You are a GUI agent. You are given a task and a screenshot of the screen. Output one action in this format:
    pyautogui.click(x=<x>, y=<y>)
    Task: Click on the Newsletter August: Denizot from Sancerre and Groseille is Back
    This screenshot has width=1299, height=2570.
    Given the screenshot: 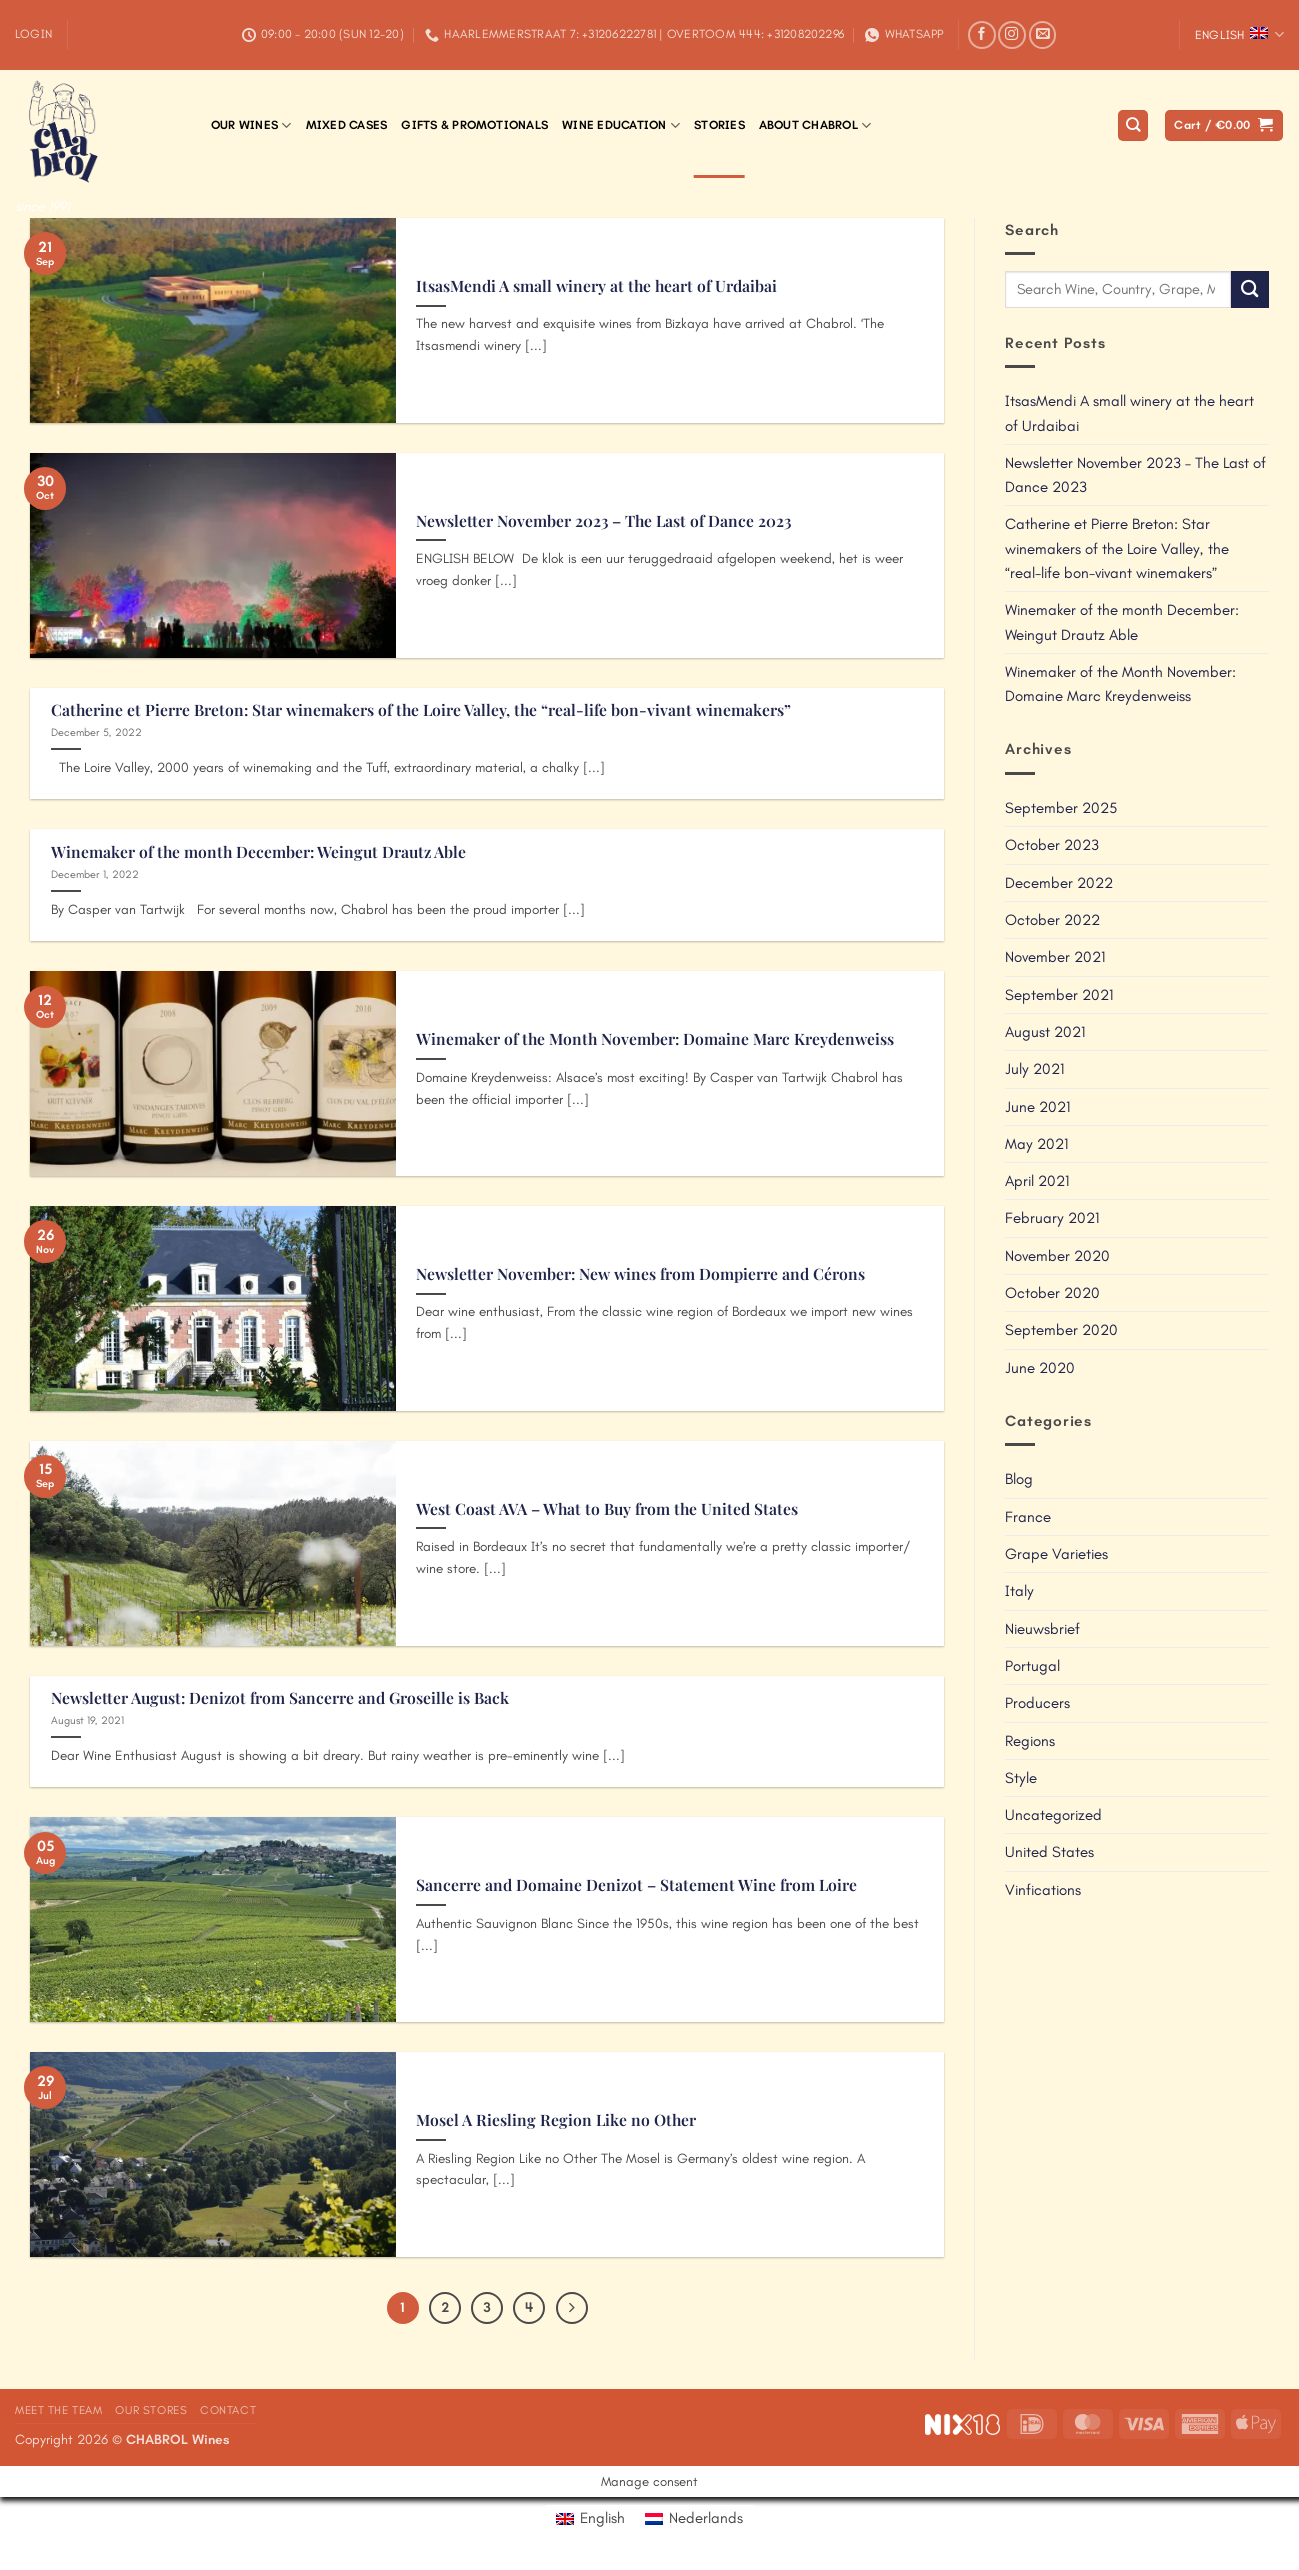 What is the action you would take?
    pyautogui.click(x=280, y=1698)
    